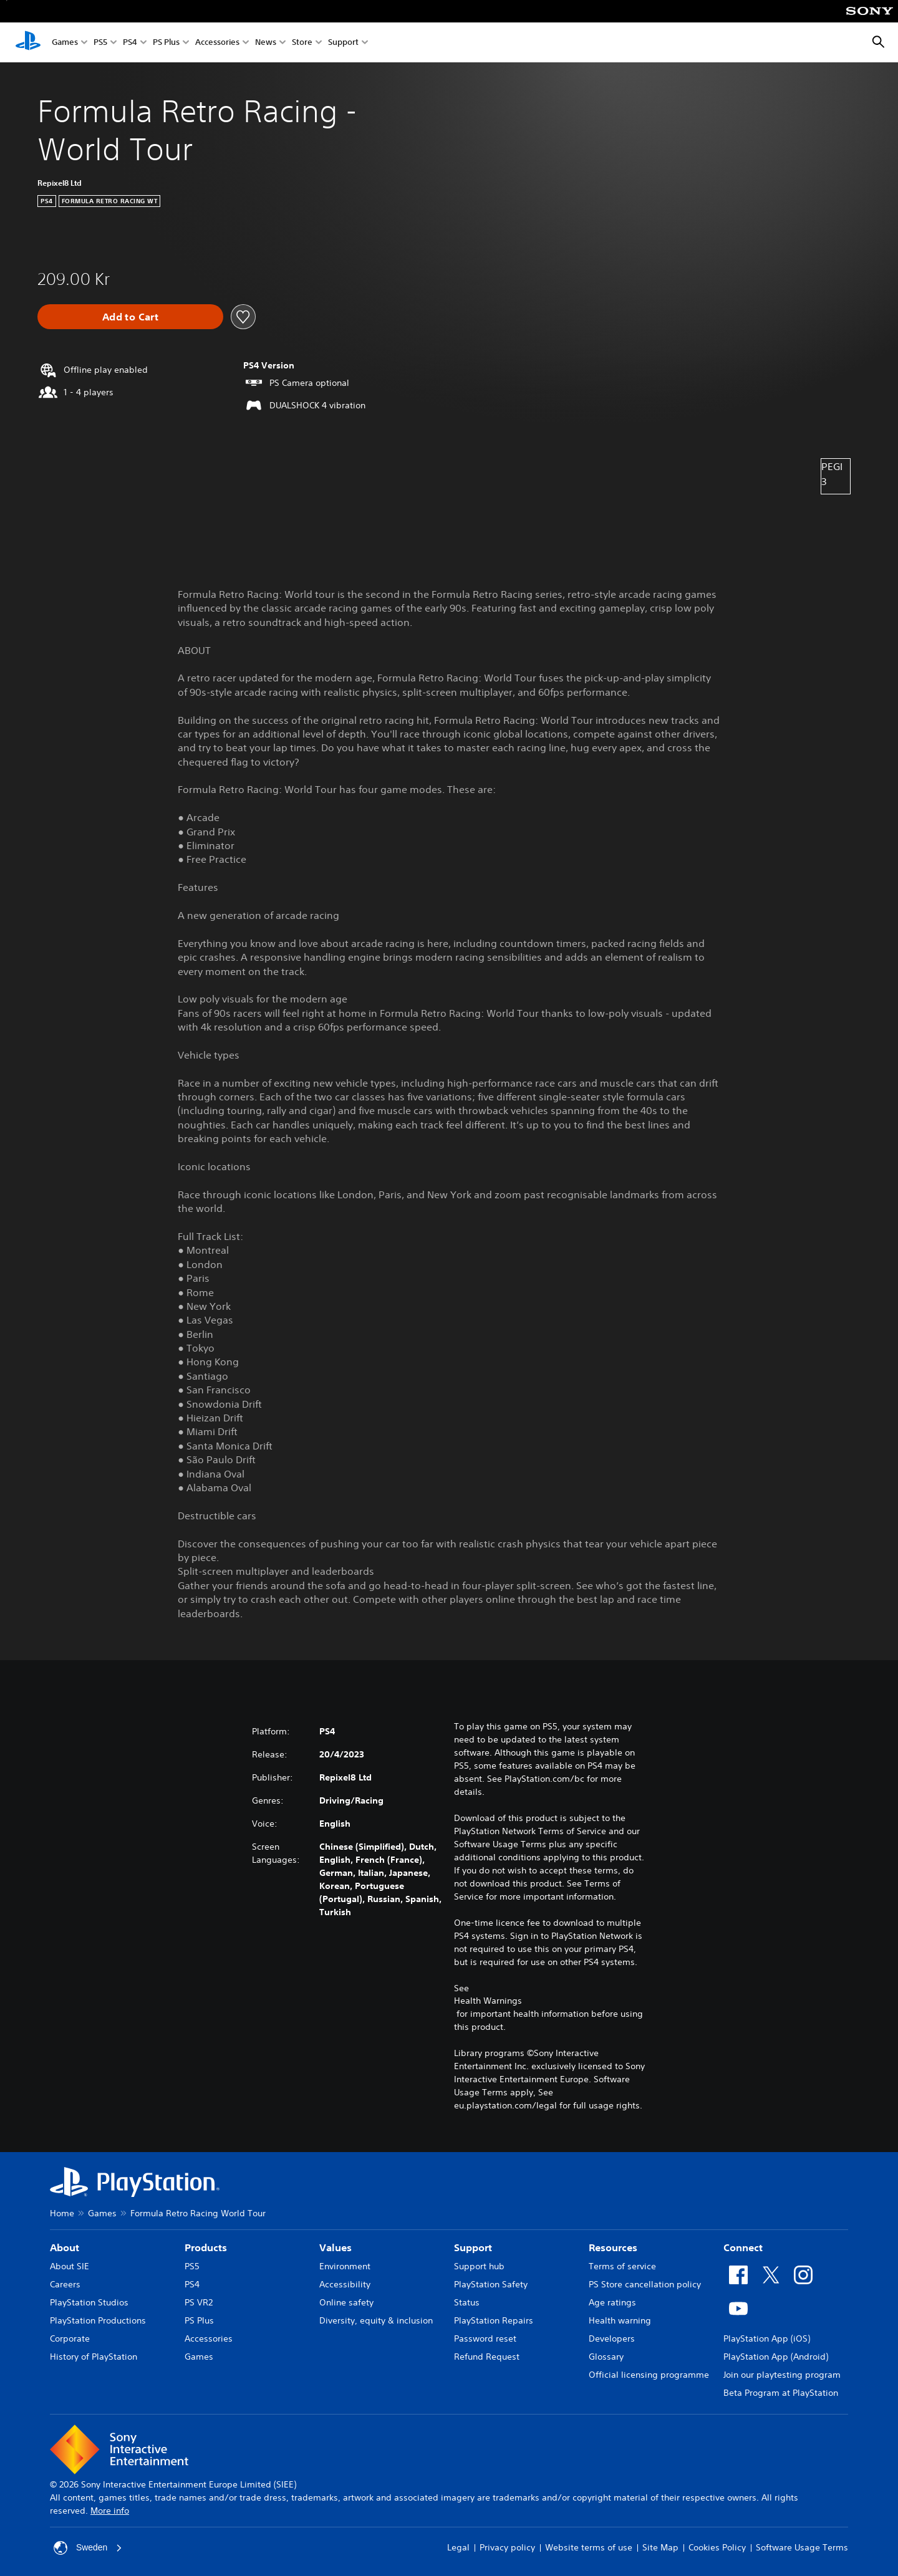 The image size is (898, 2576). What do you see at coordinates (606, 2356) in the screenshot?
I see `Glossary` at bounding box center [606, 2356].